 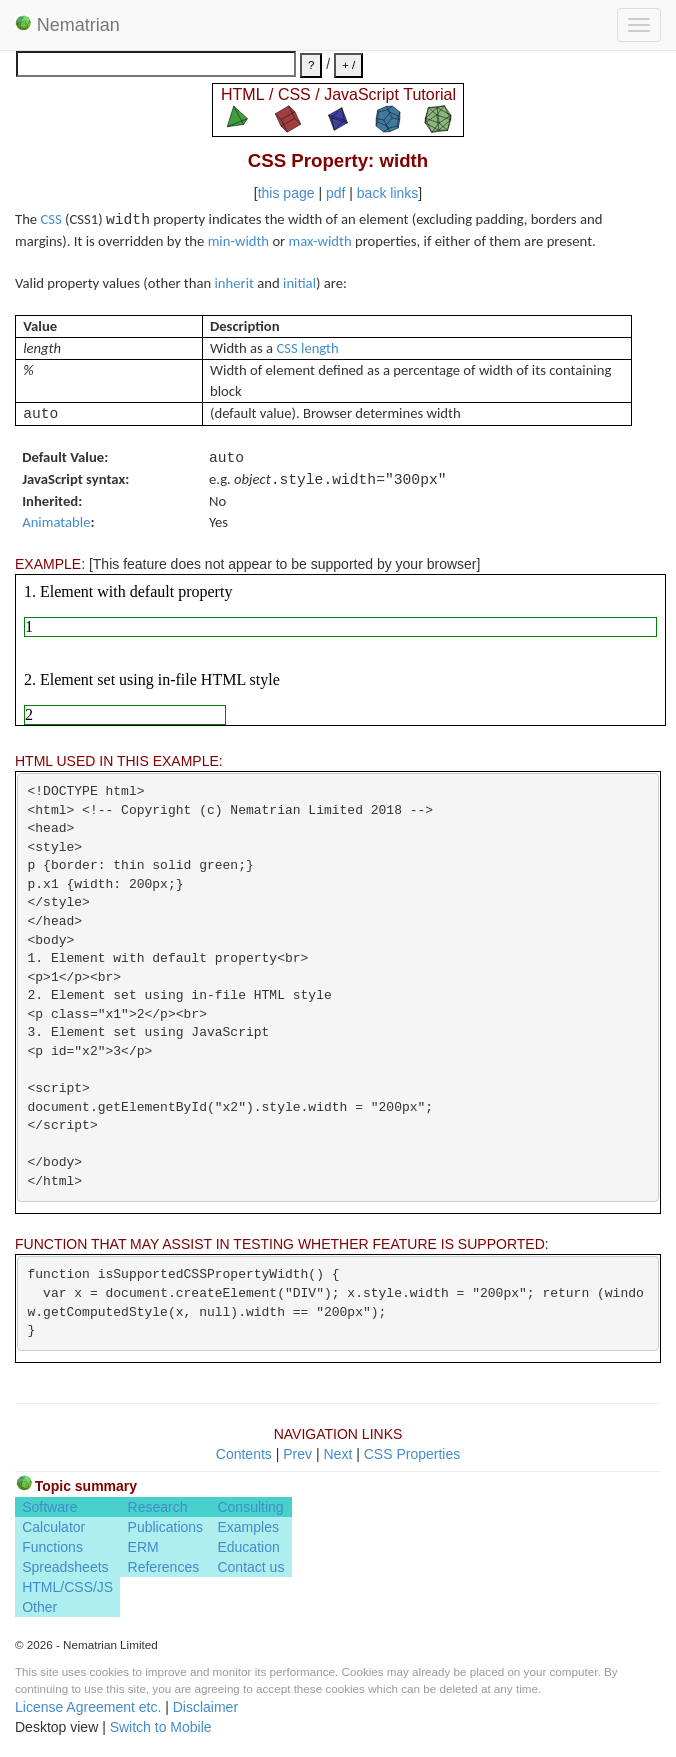 I want to click on this page, so click(x=286, y=193).